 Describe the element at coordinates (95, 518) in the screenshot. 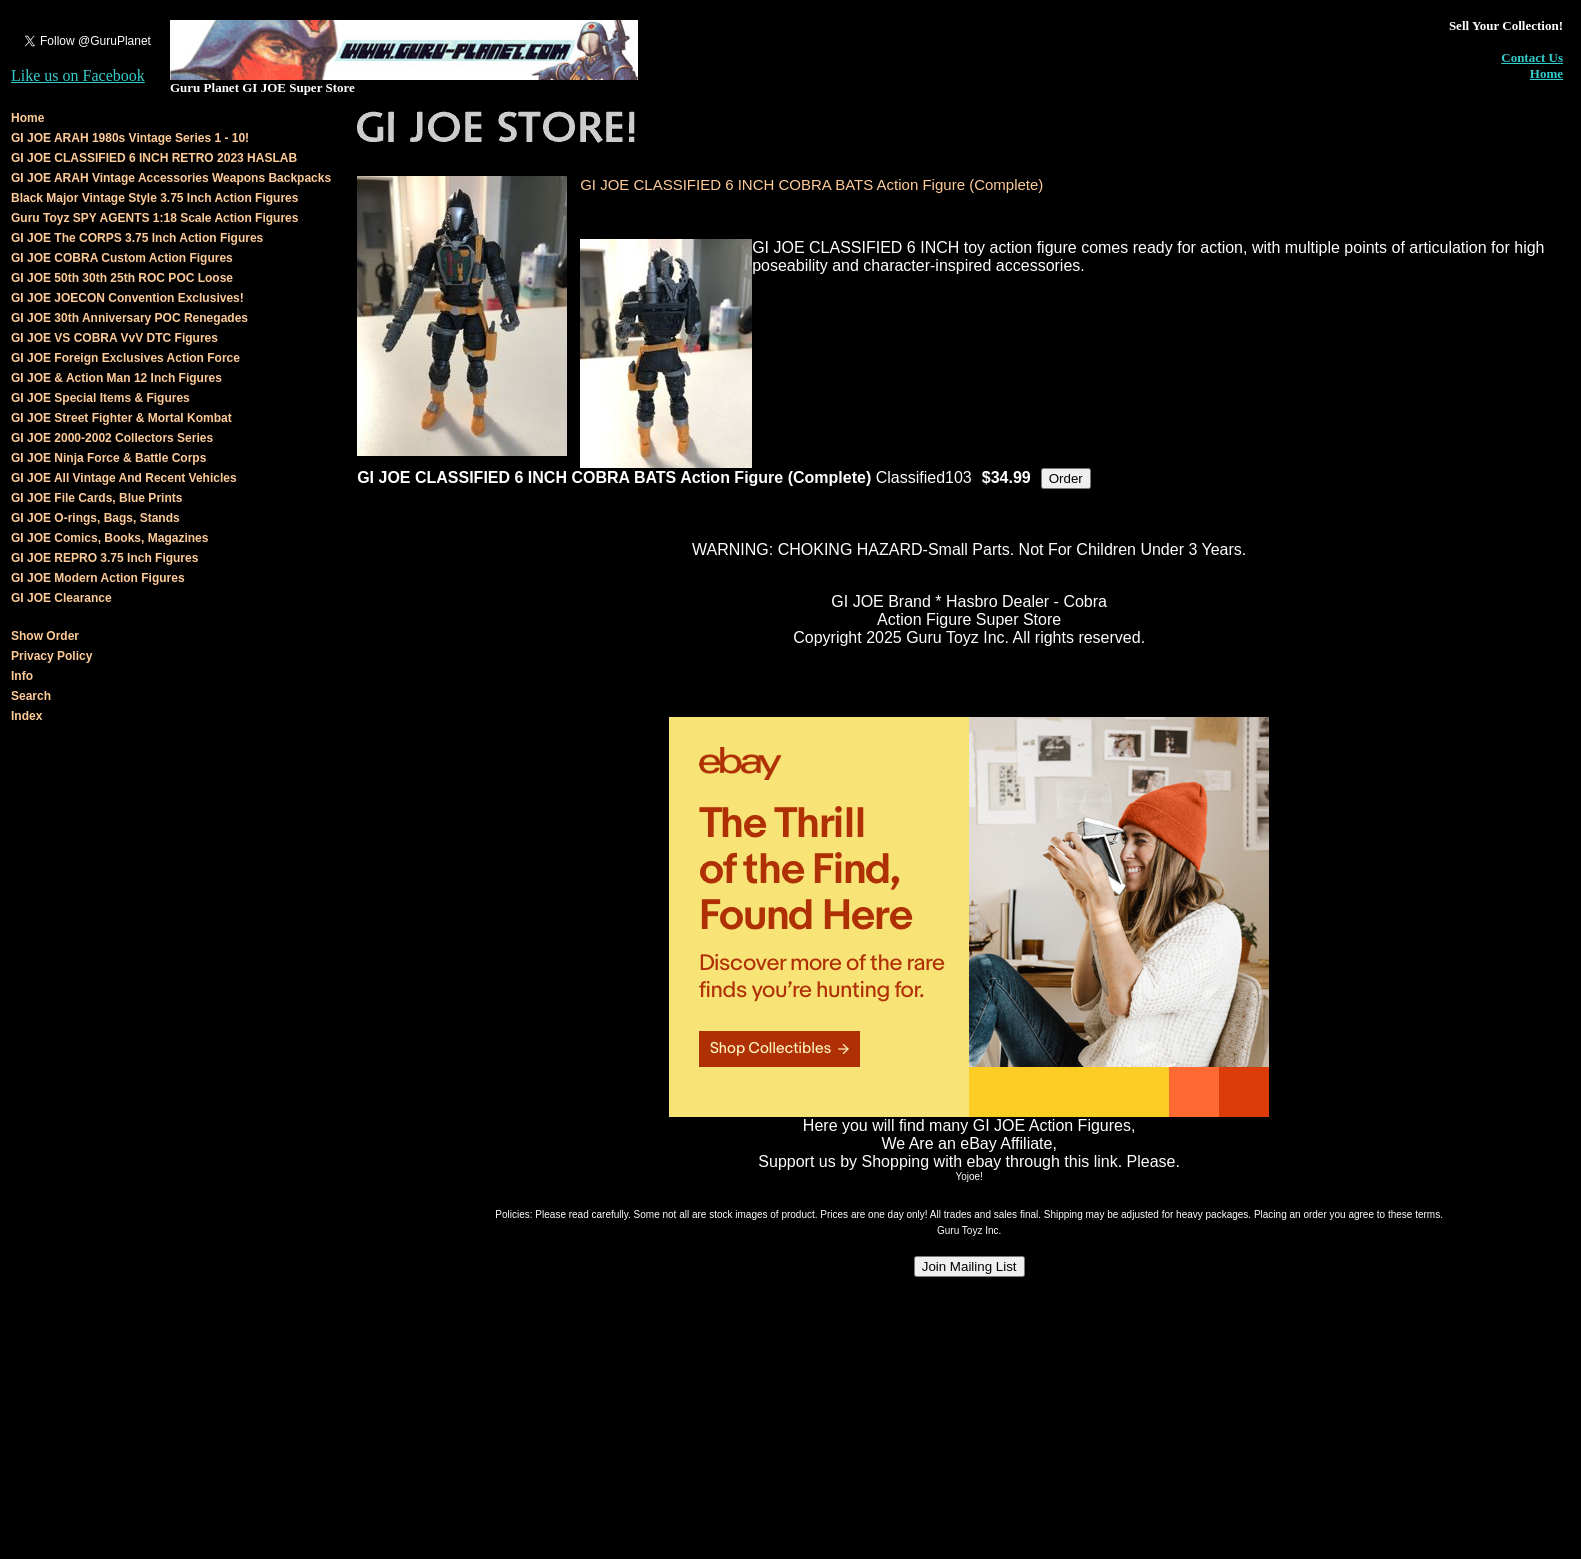

I see `GI JOE O-rings, Bags, Stands` at that location.